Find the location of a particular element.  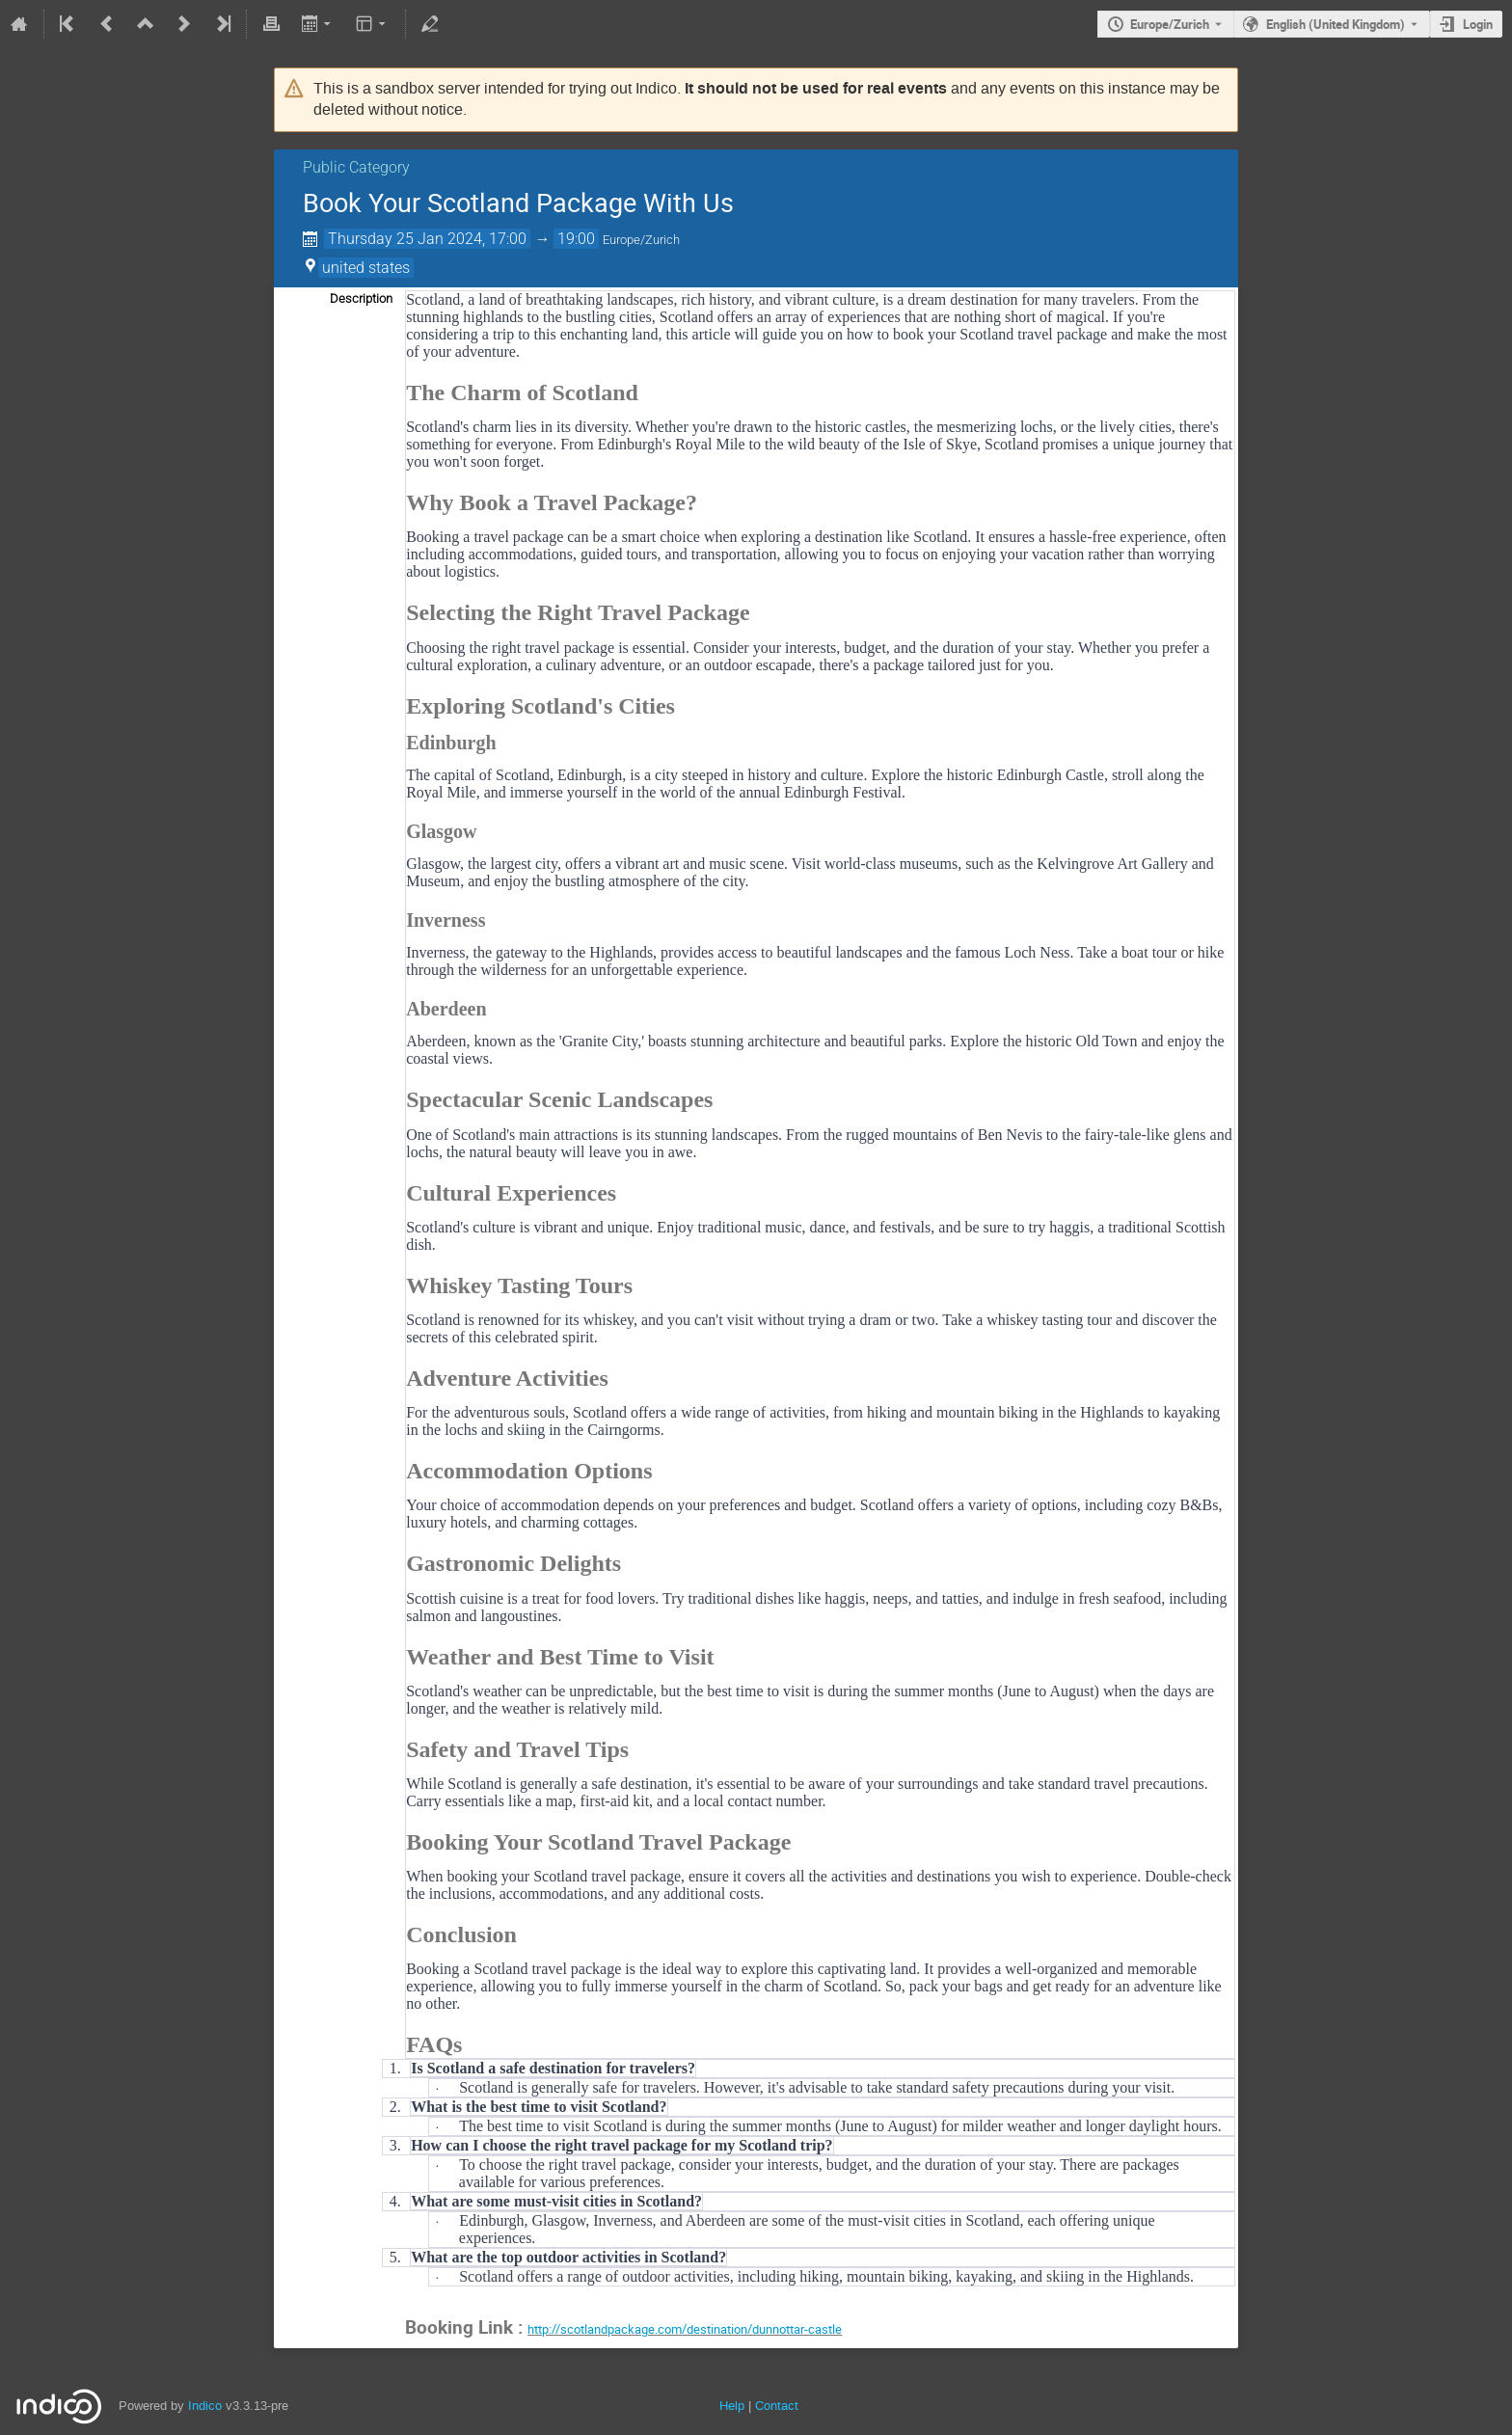

Help is located at coordinates (731, 2405).